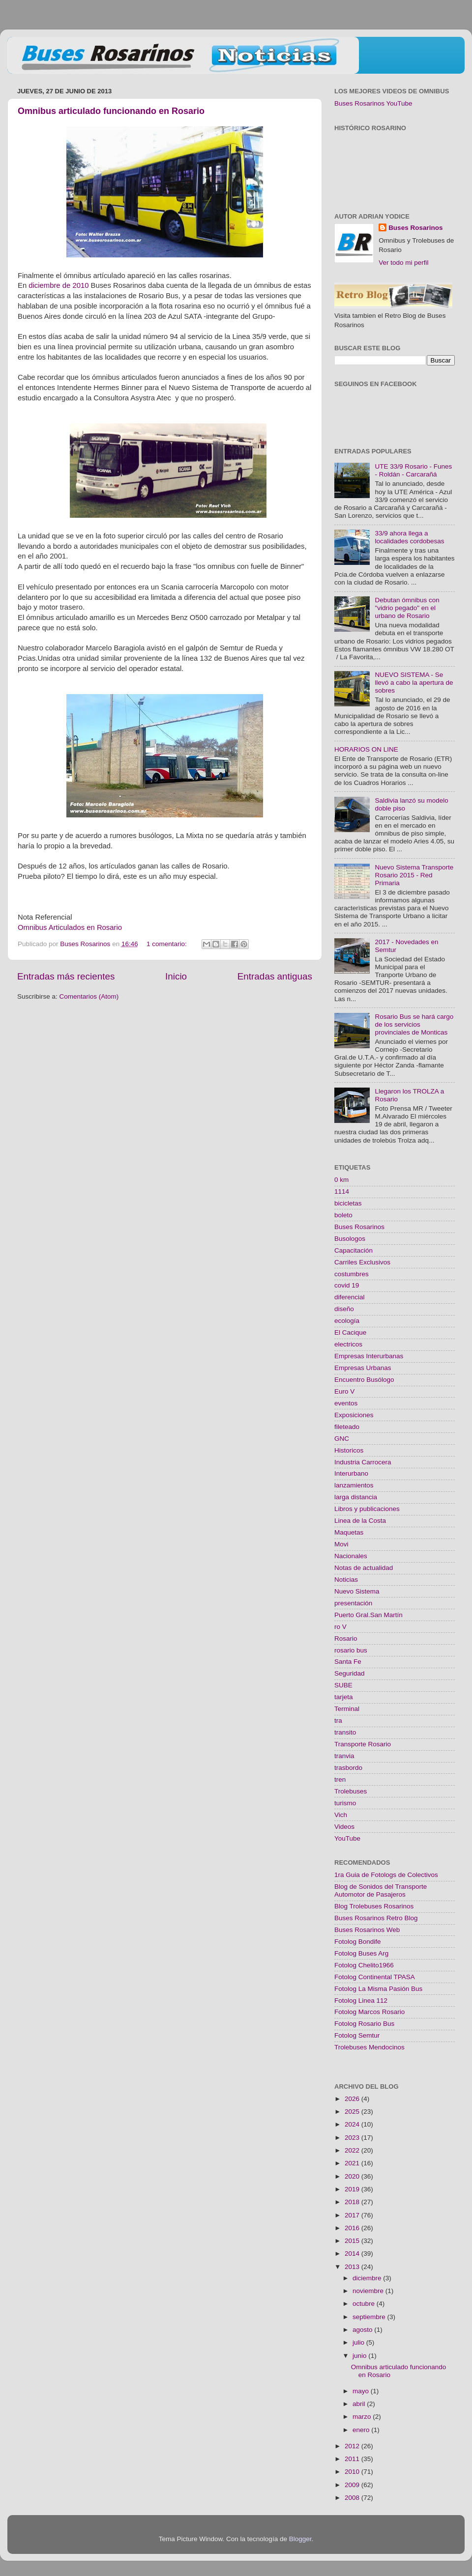 The image size is (472, 2576). What do you see at coordinates (347, 1838) in the screenshot?
I see `YouTube` at bounding box center [347, 1838].